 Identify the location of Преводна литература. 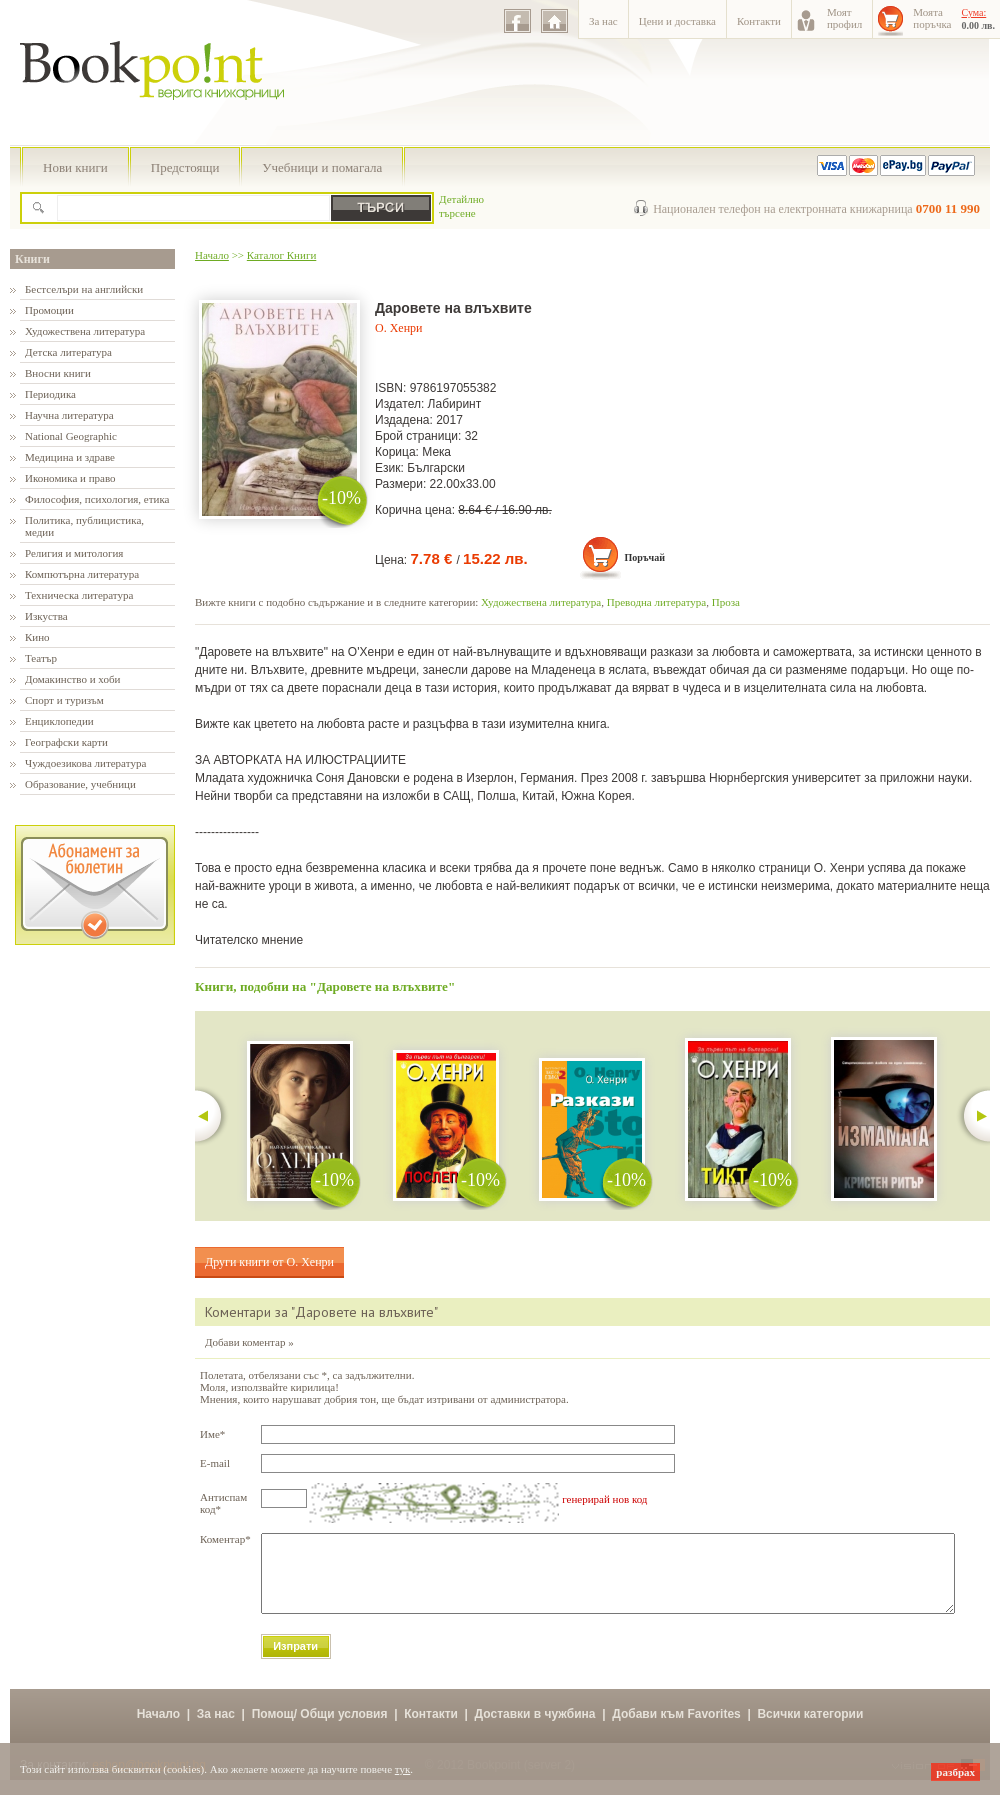
(656, 602).